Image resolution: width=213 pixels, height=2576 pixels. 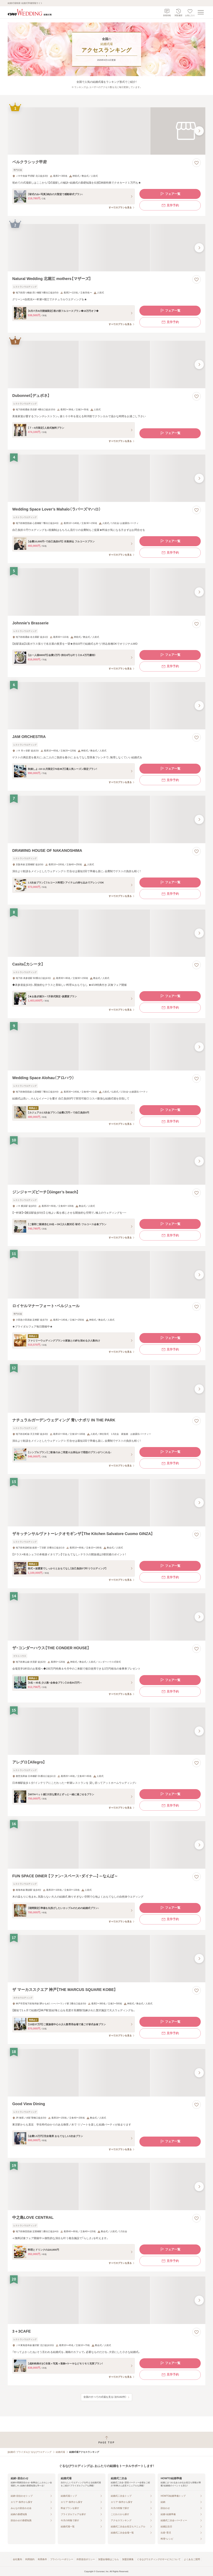 What do you see at coordinates (106, 1731) in the screenshot?
I see `[アレグロ【Allegro】の画像]` at bounding box center [106, 1731].